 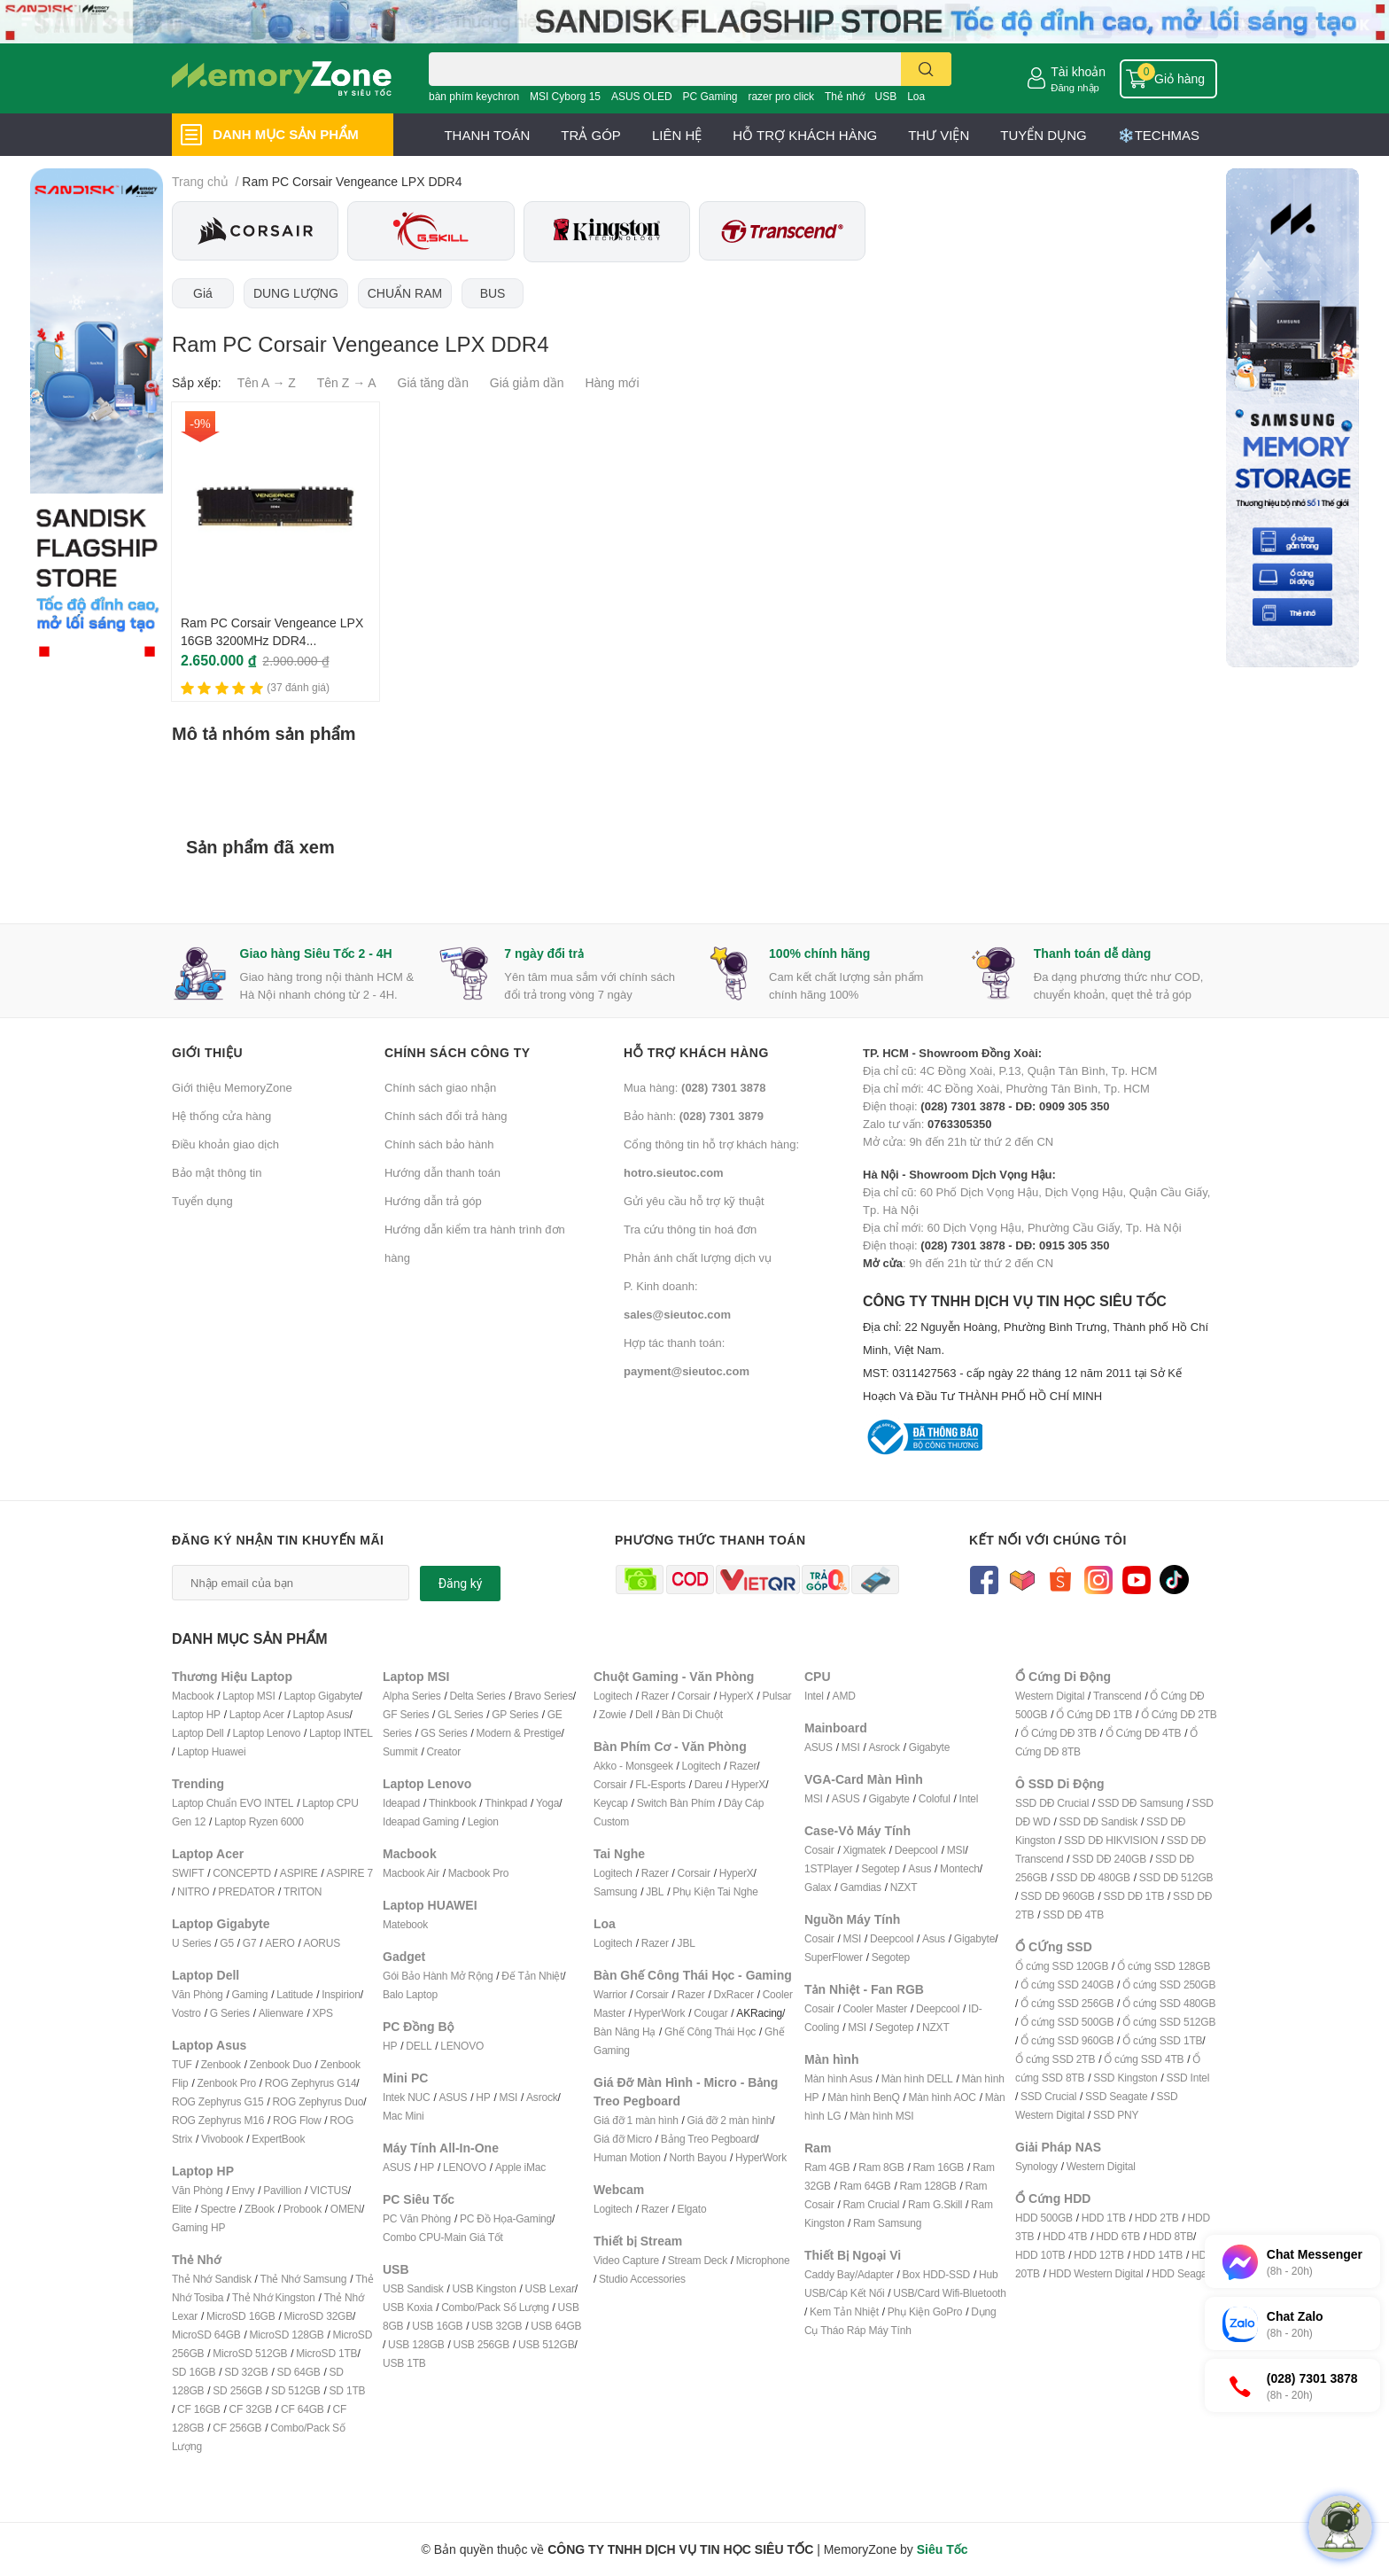 I want to click on ASPIRE, so click(x=299, y=1872).